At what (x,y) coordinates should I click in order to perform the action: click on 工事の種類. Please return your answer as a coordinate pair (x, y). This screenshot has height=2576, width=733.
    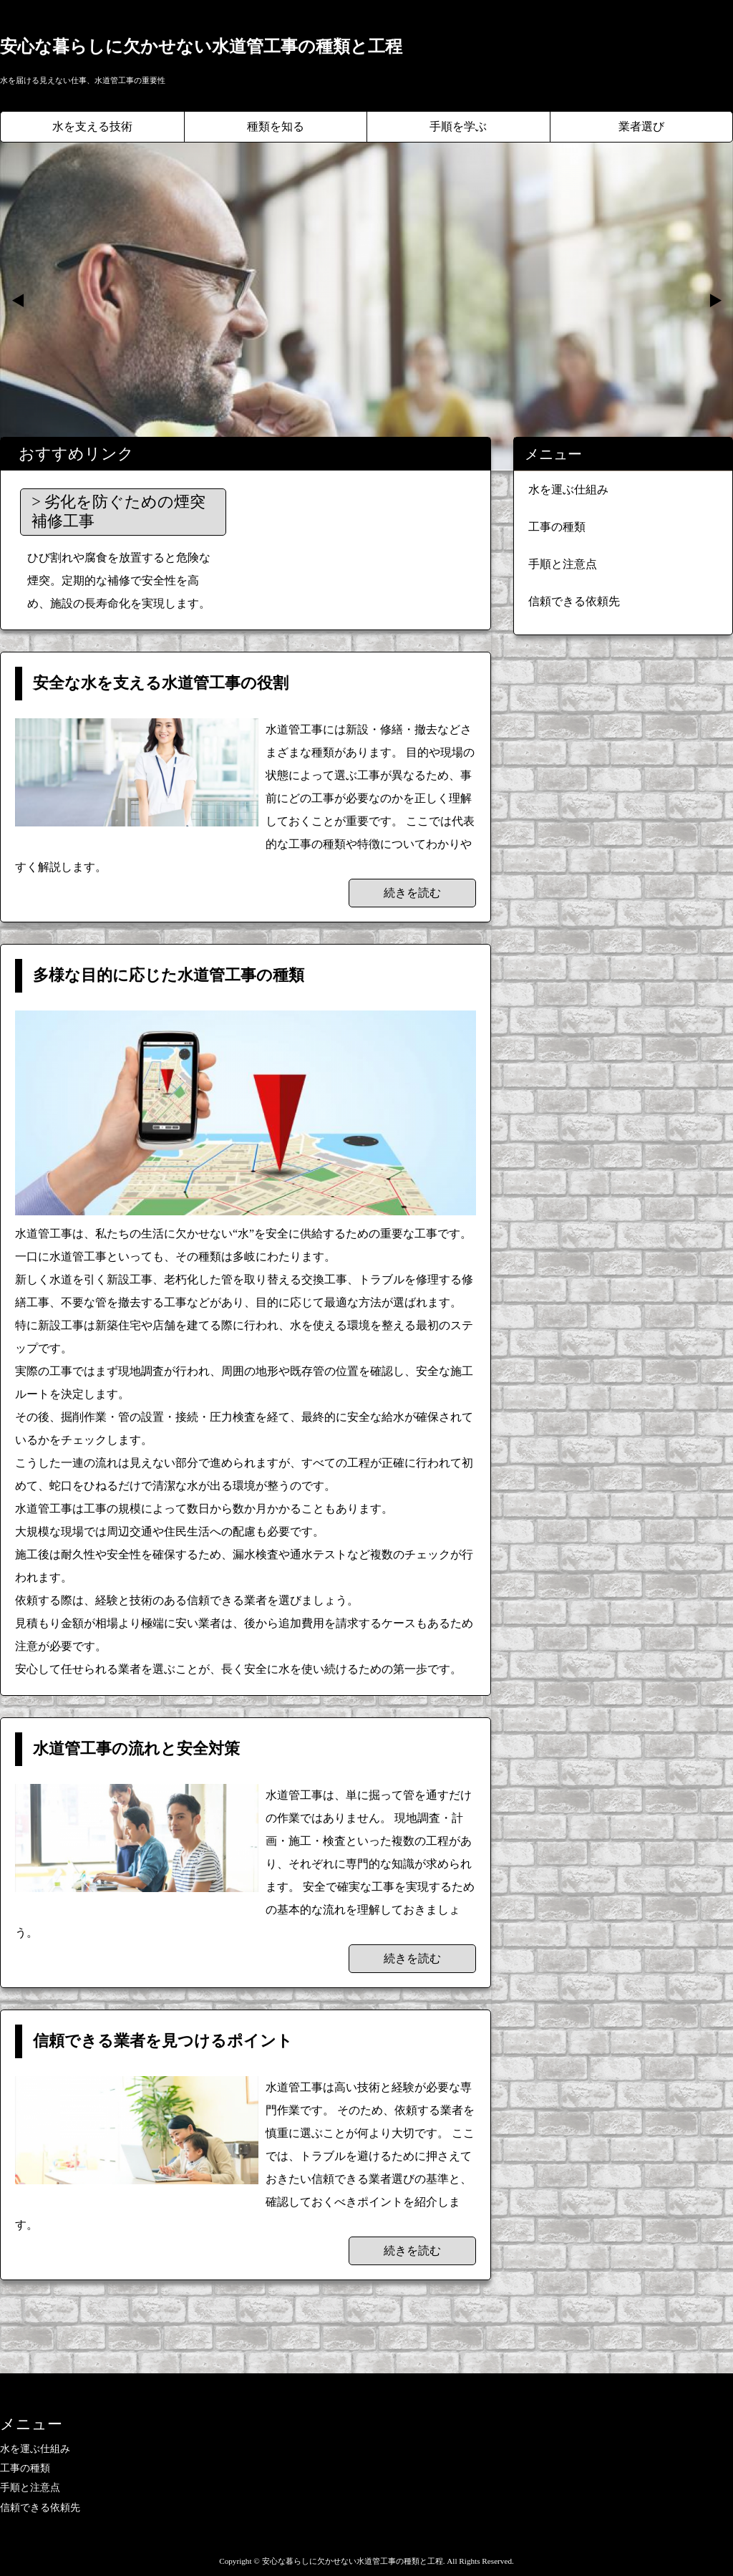
    Looking at the image, I should click on (557, 527).